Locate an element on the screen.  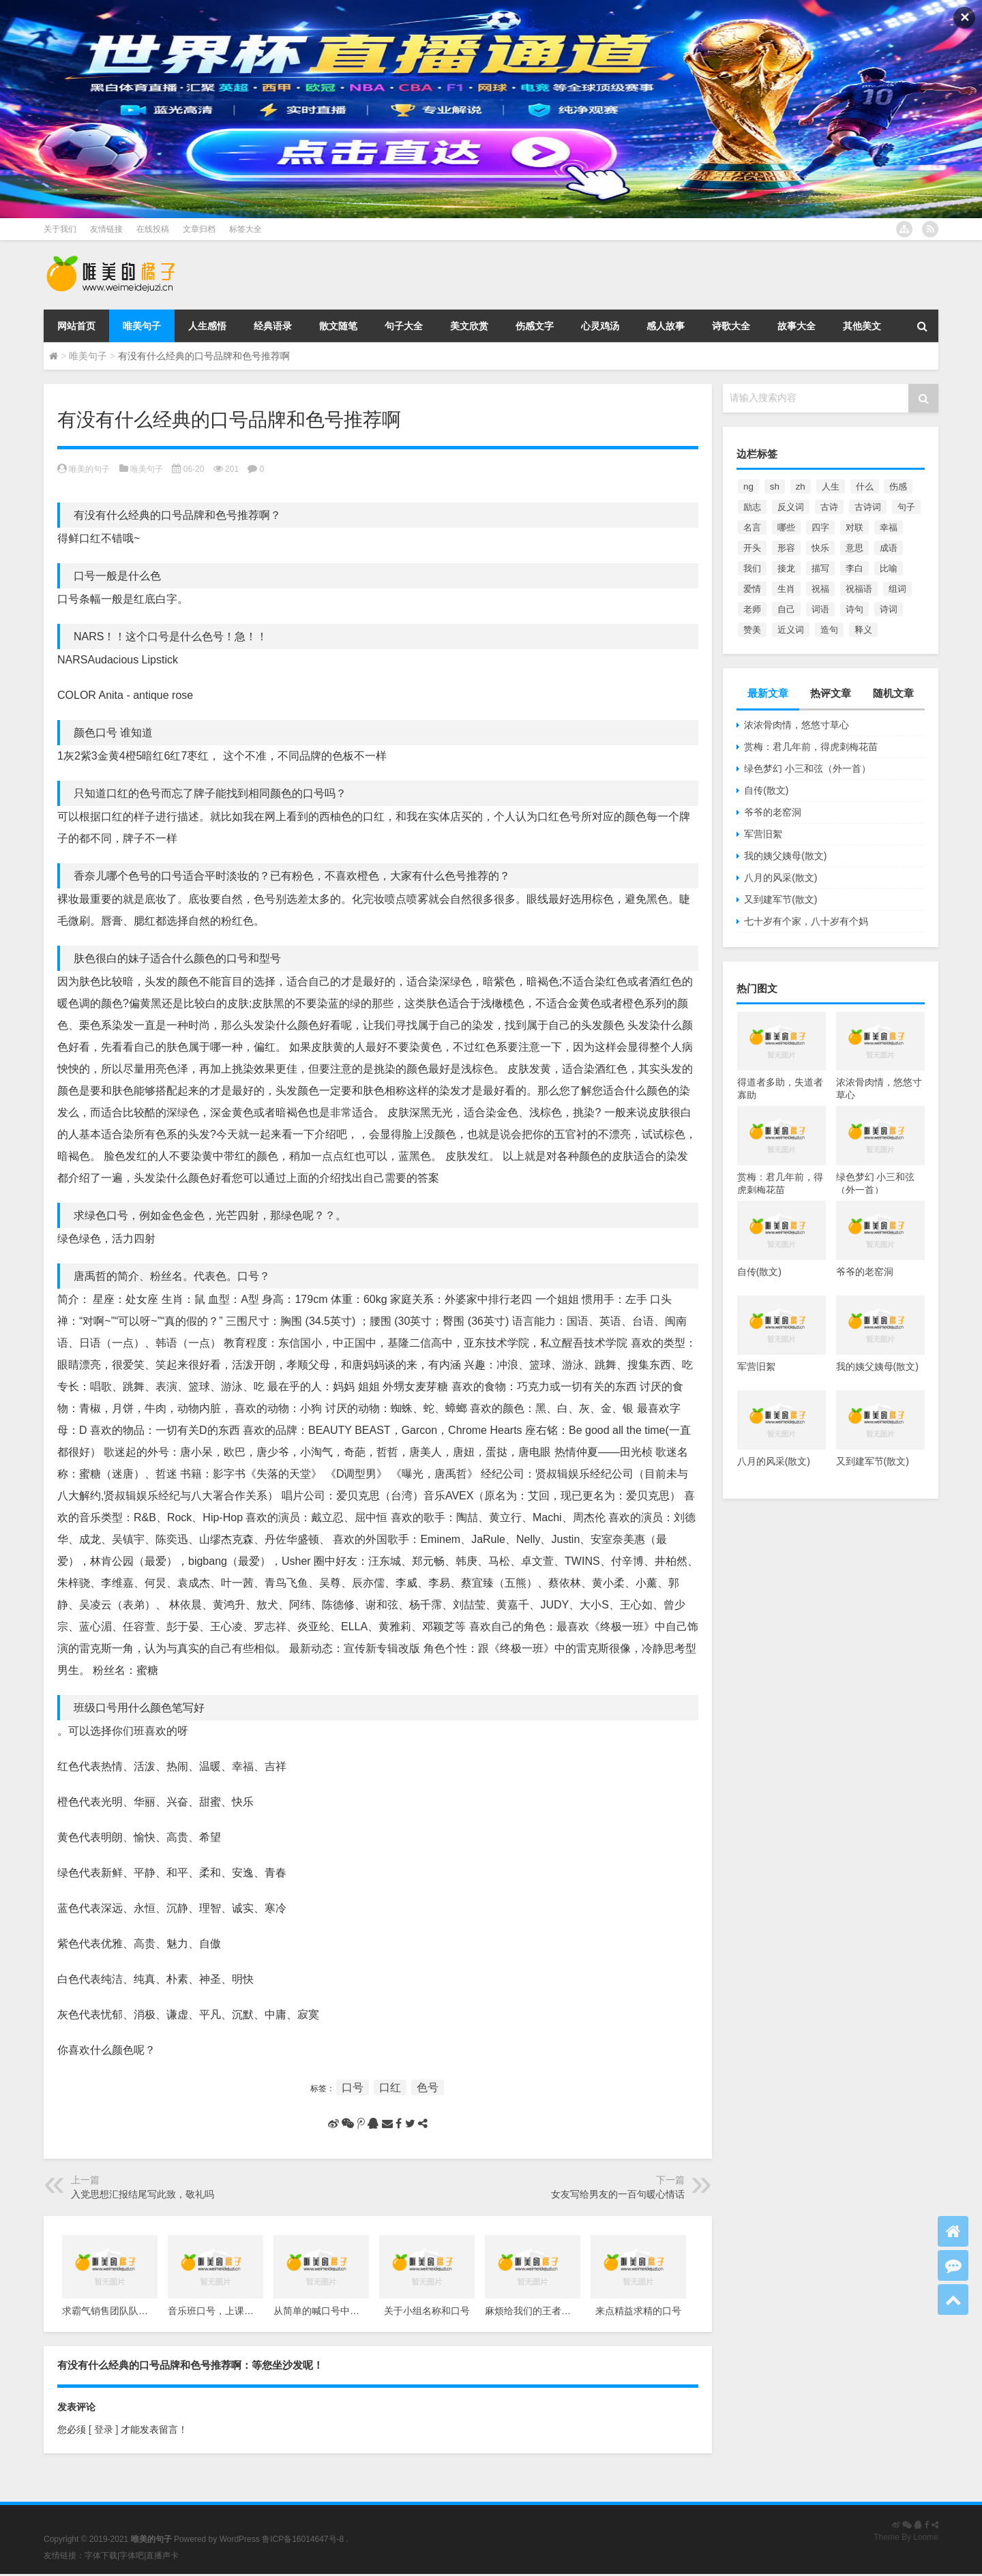
入党思想汇报结尾写此致，敬礼吗 is located at coordinates (142, 2194).